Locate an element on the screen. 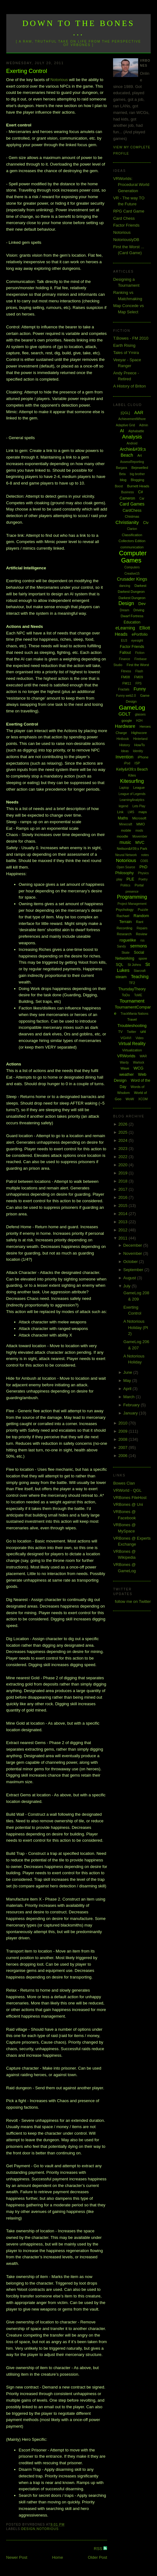  Funny web2.0 is located at coordinates (126, 695).